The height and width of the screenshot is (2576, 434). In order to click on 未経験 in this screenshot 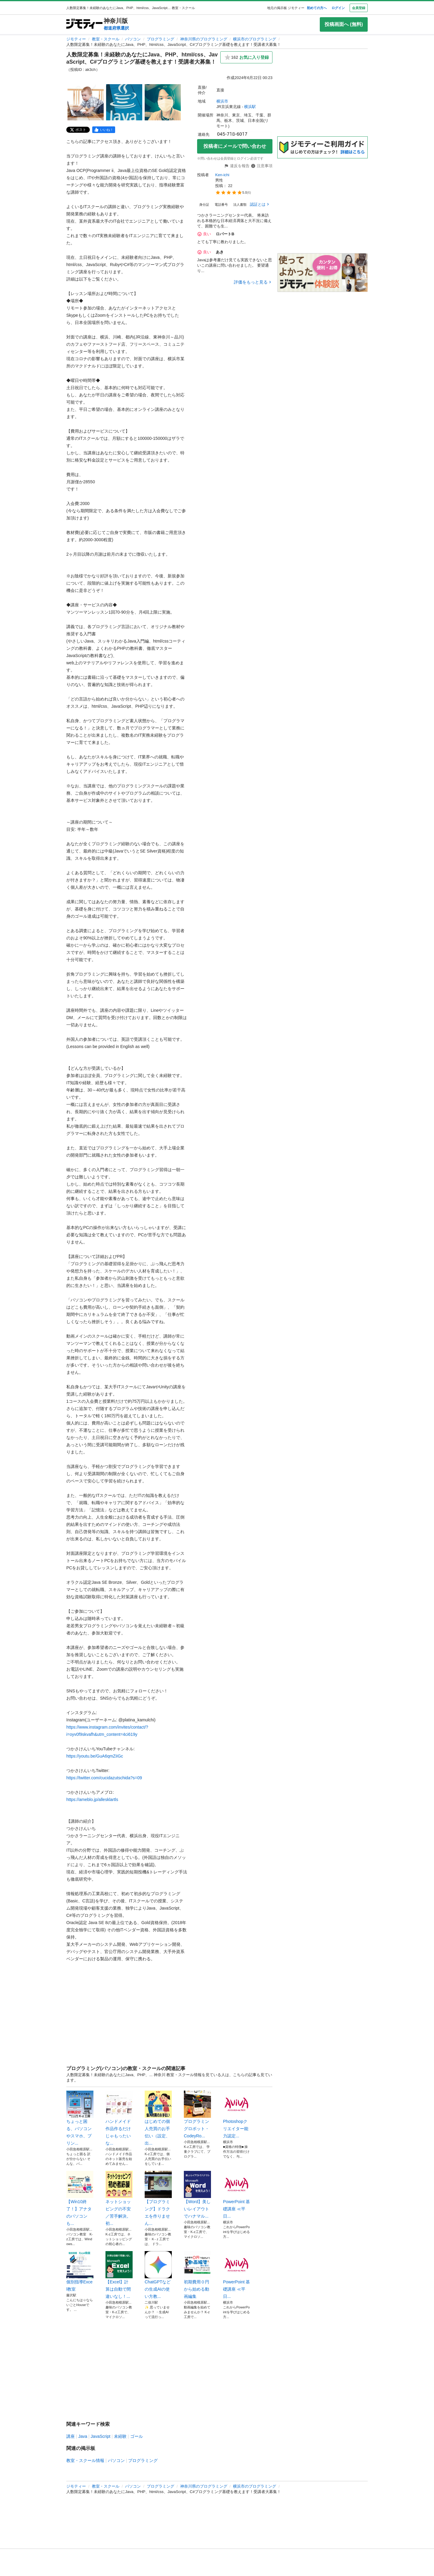, I will do `click(120, 2436)`.